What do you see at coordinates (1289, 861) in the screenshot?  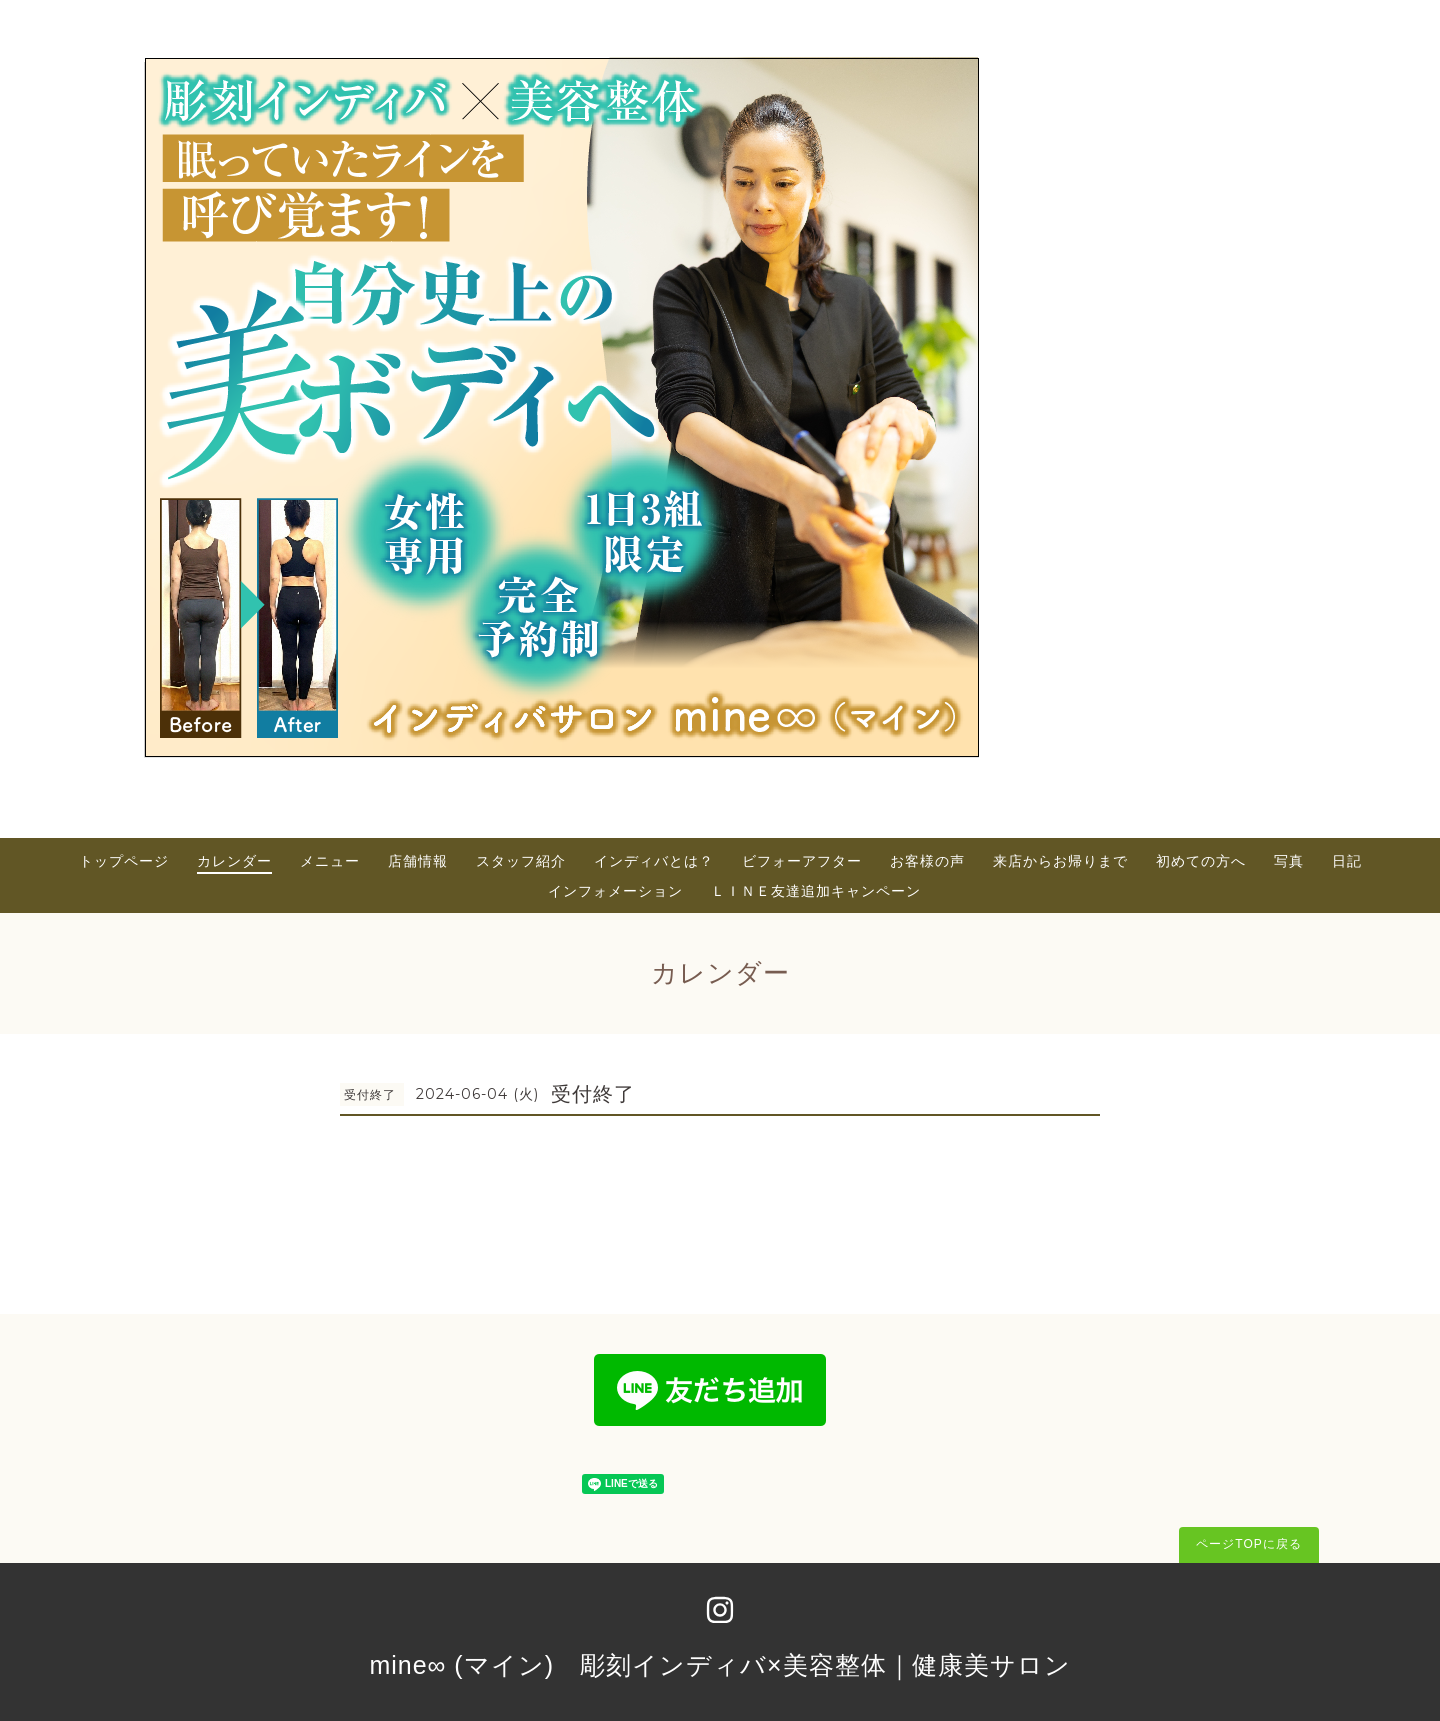 I see `写真` at bounding box center [1289, 861].